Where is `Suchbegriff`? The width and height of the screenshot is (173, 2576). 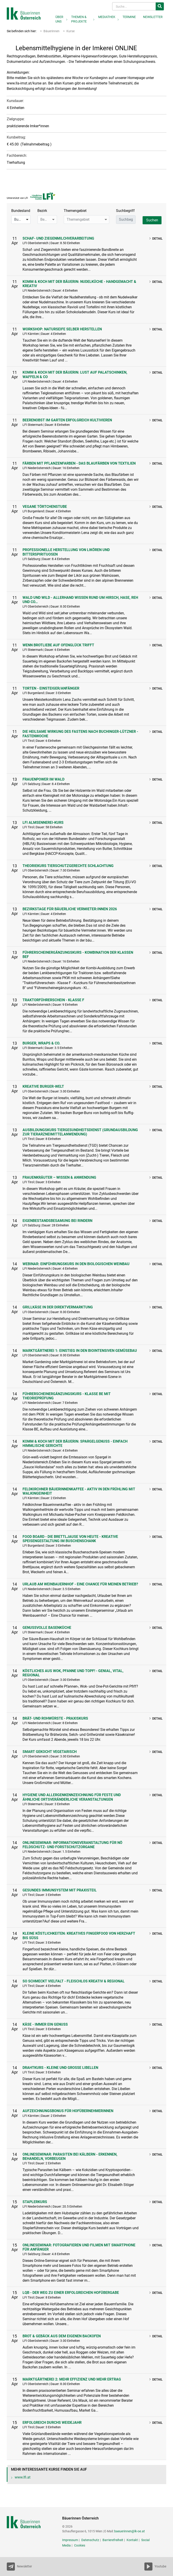
Suchbegriff is located at coordinates (125, 211).